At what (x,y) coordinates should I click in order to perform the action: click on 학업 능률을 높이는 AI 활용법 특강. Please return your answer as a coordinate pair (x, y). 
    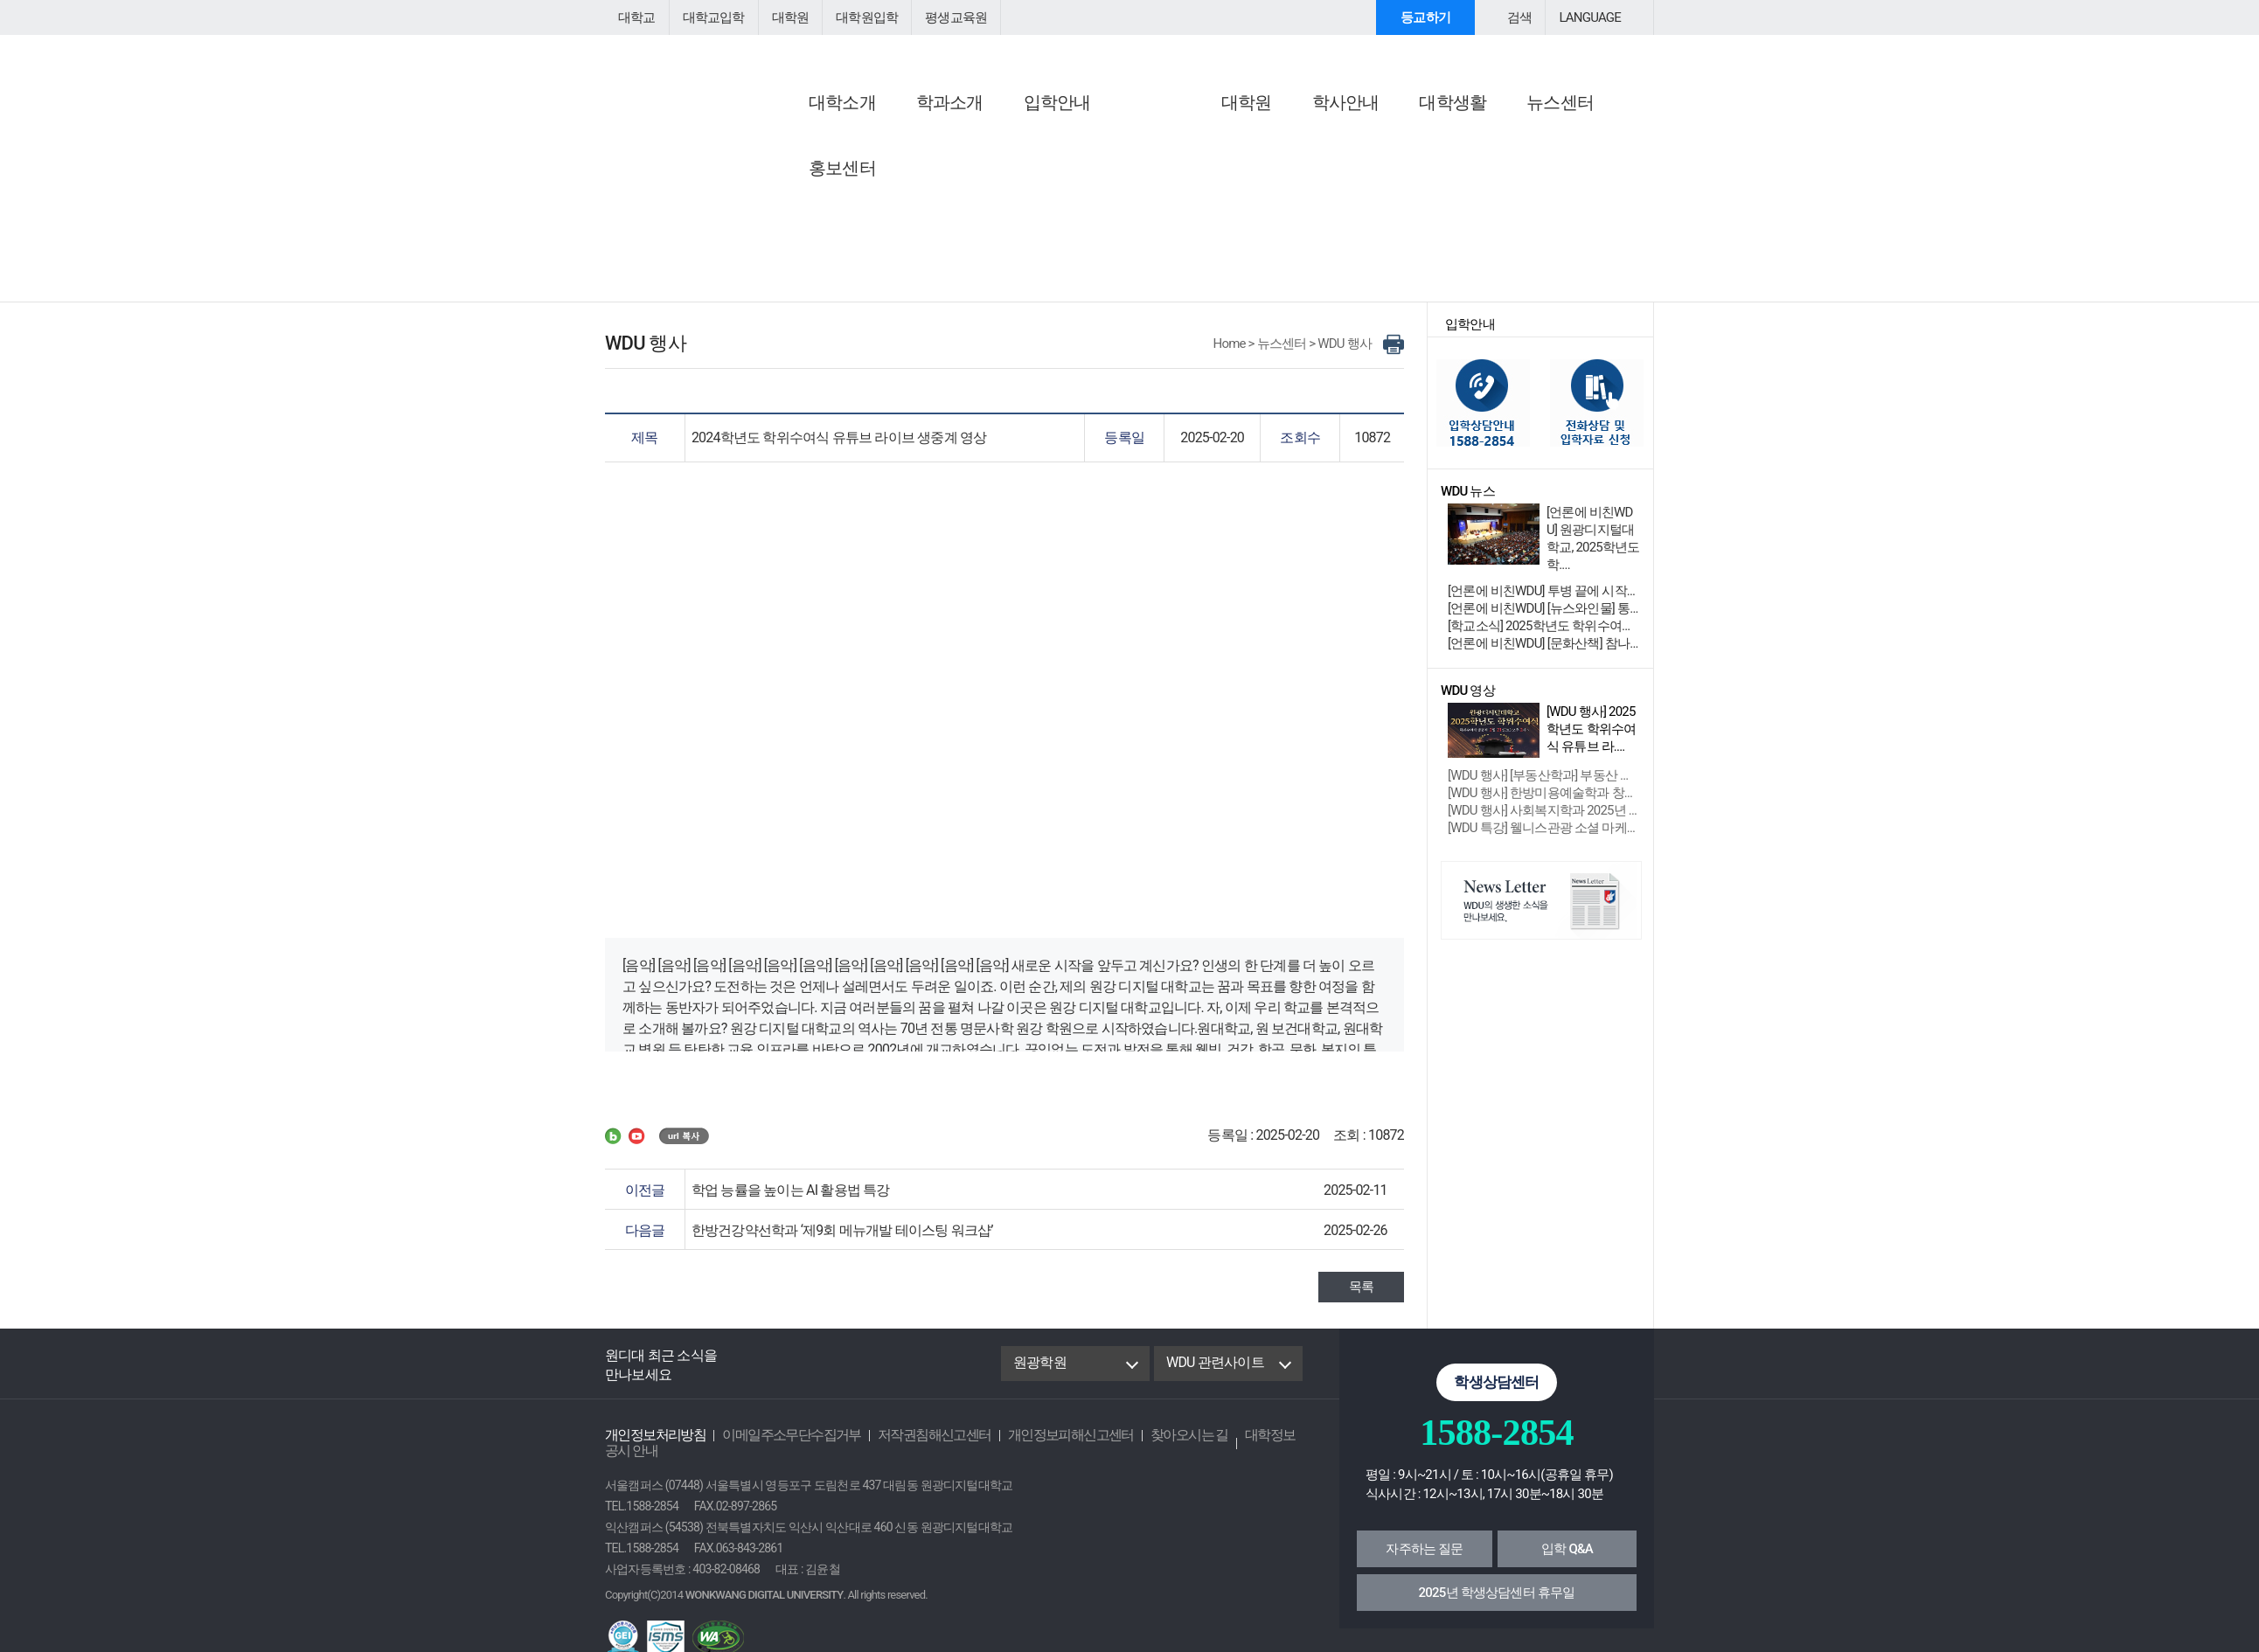
    Looking at the image, I should click on (785, 1202).